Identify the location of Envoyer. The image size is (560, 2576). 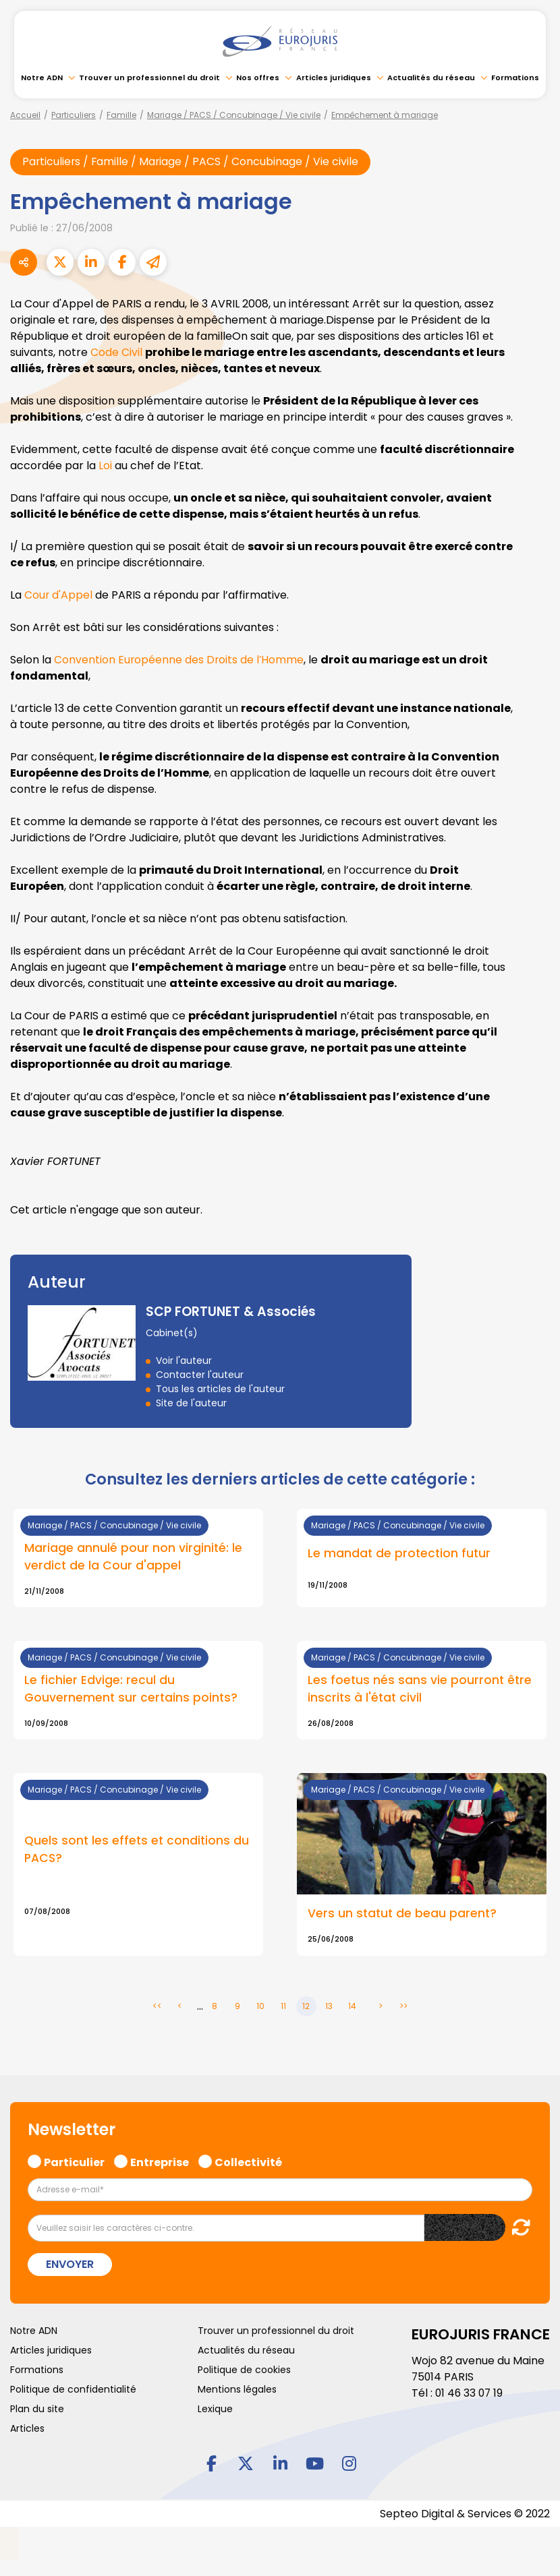
(70, 2265).